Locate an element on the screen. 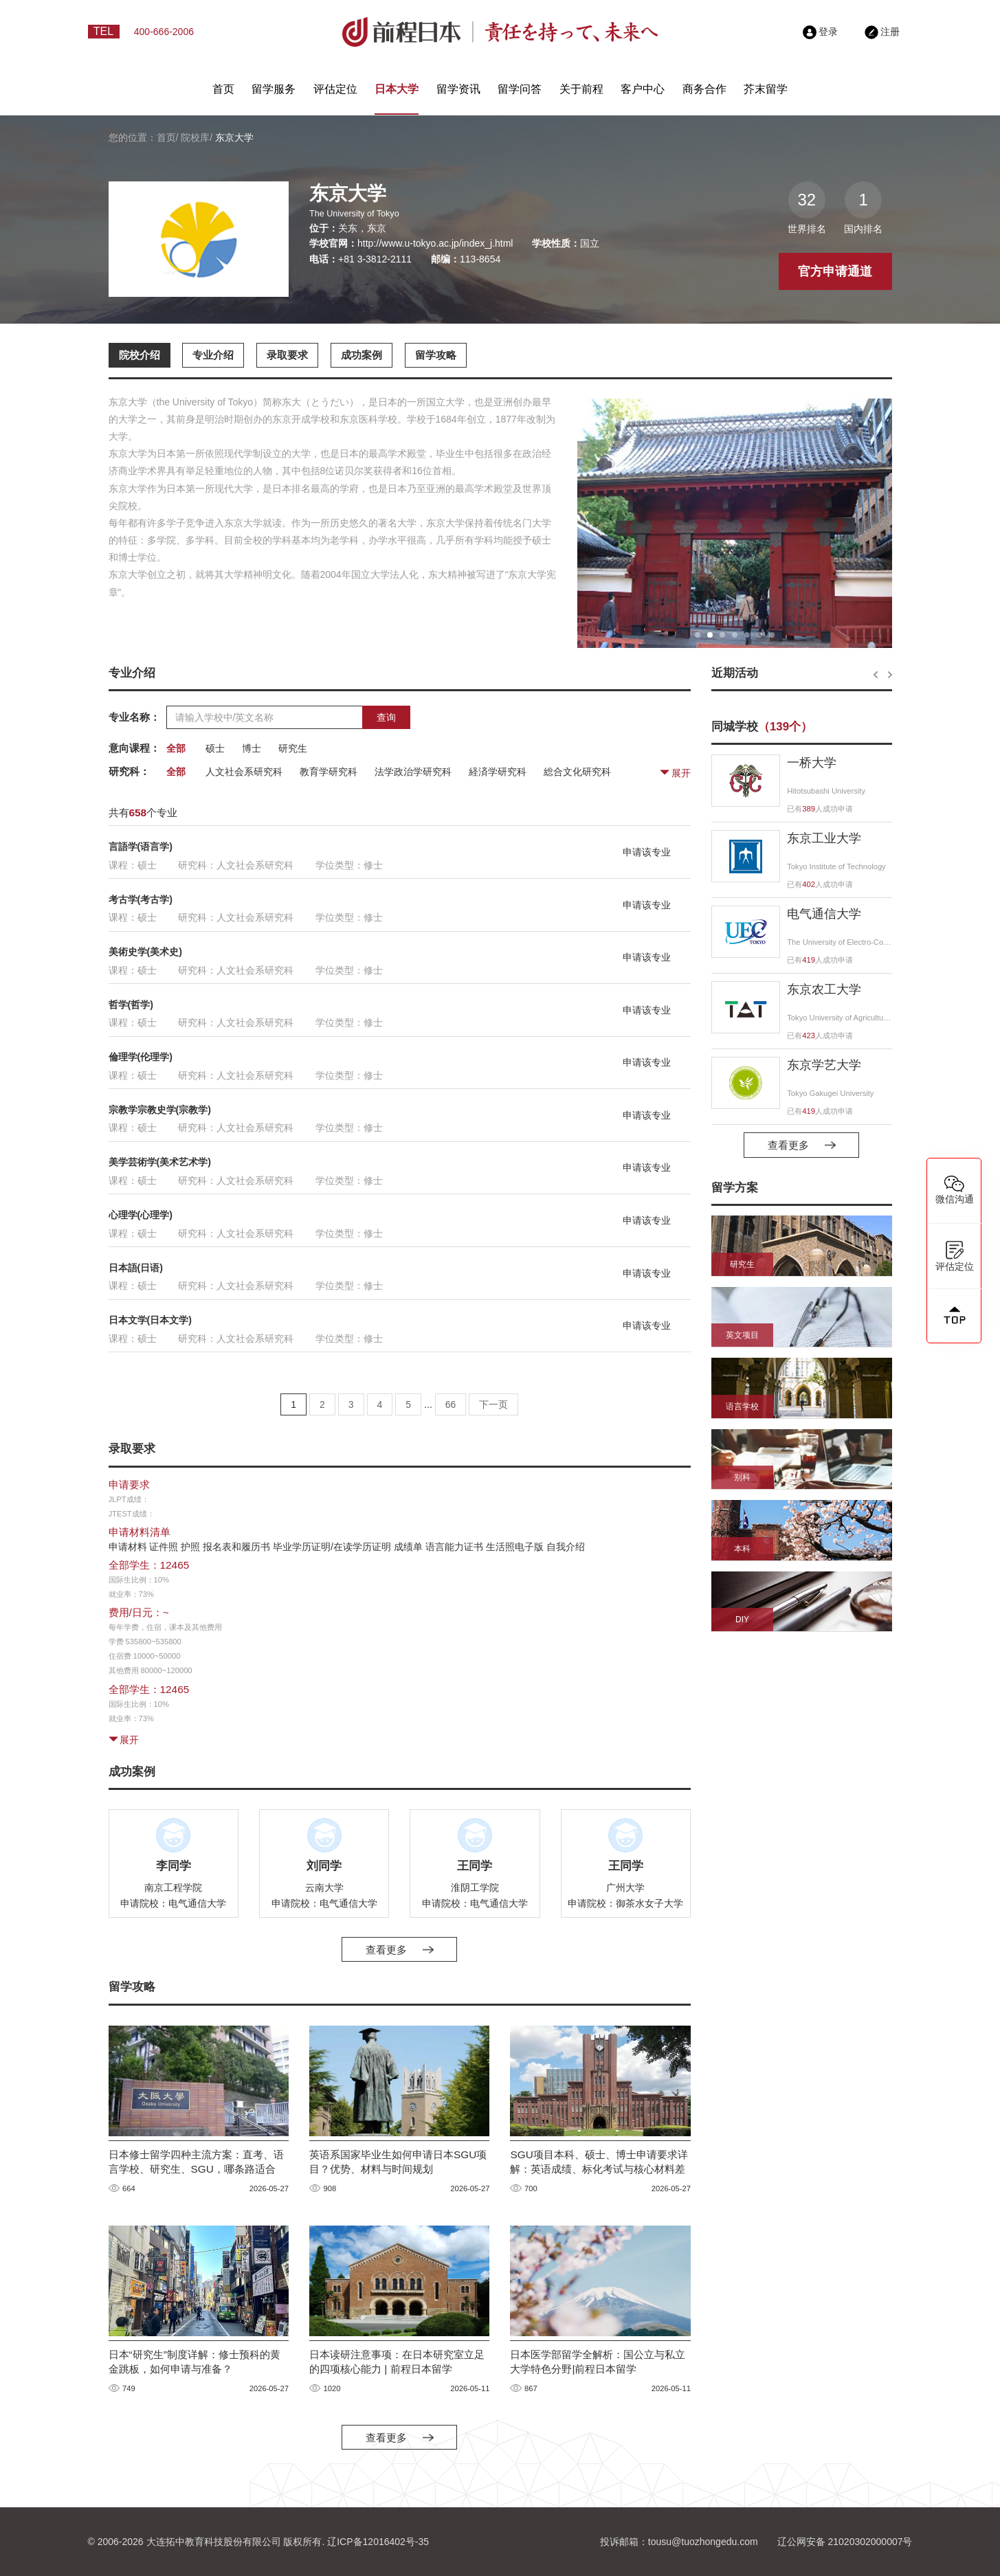 The height and width of the screenshot is (2576, 1000). 下一页 is located at coordinates (493, 1404).